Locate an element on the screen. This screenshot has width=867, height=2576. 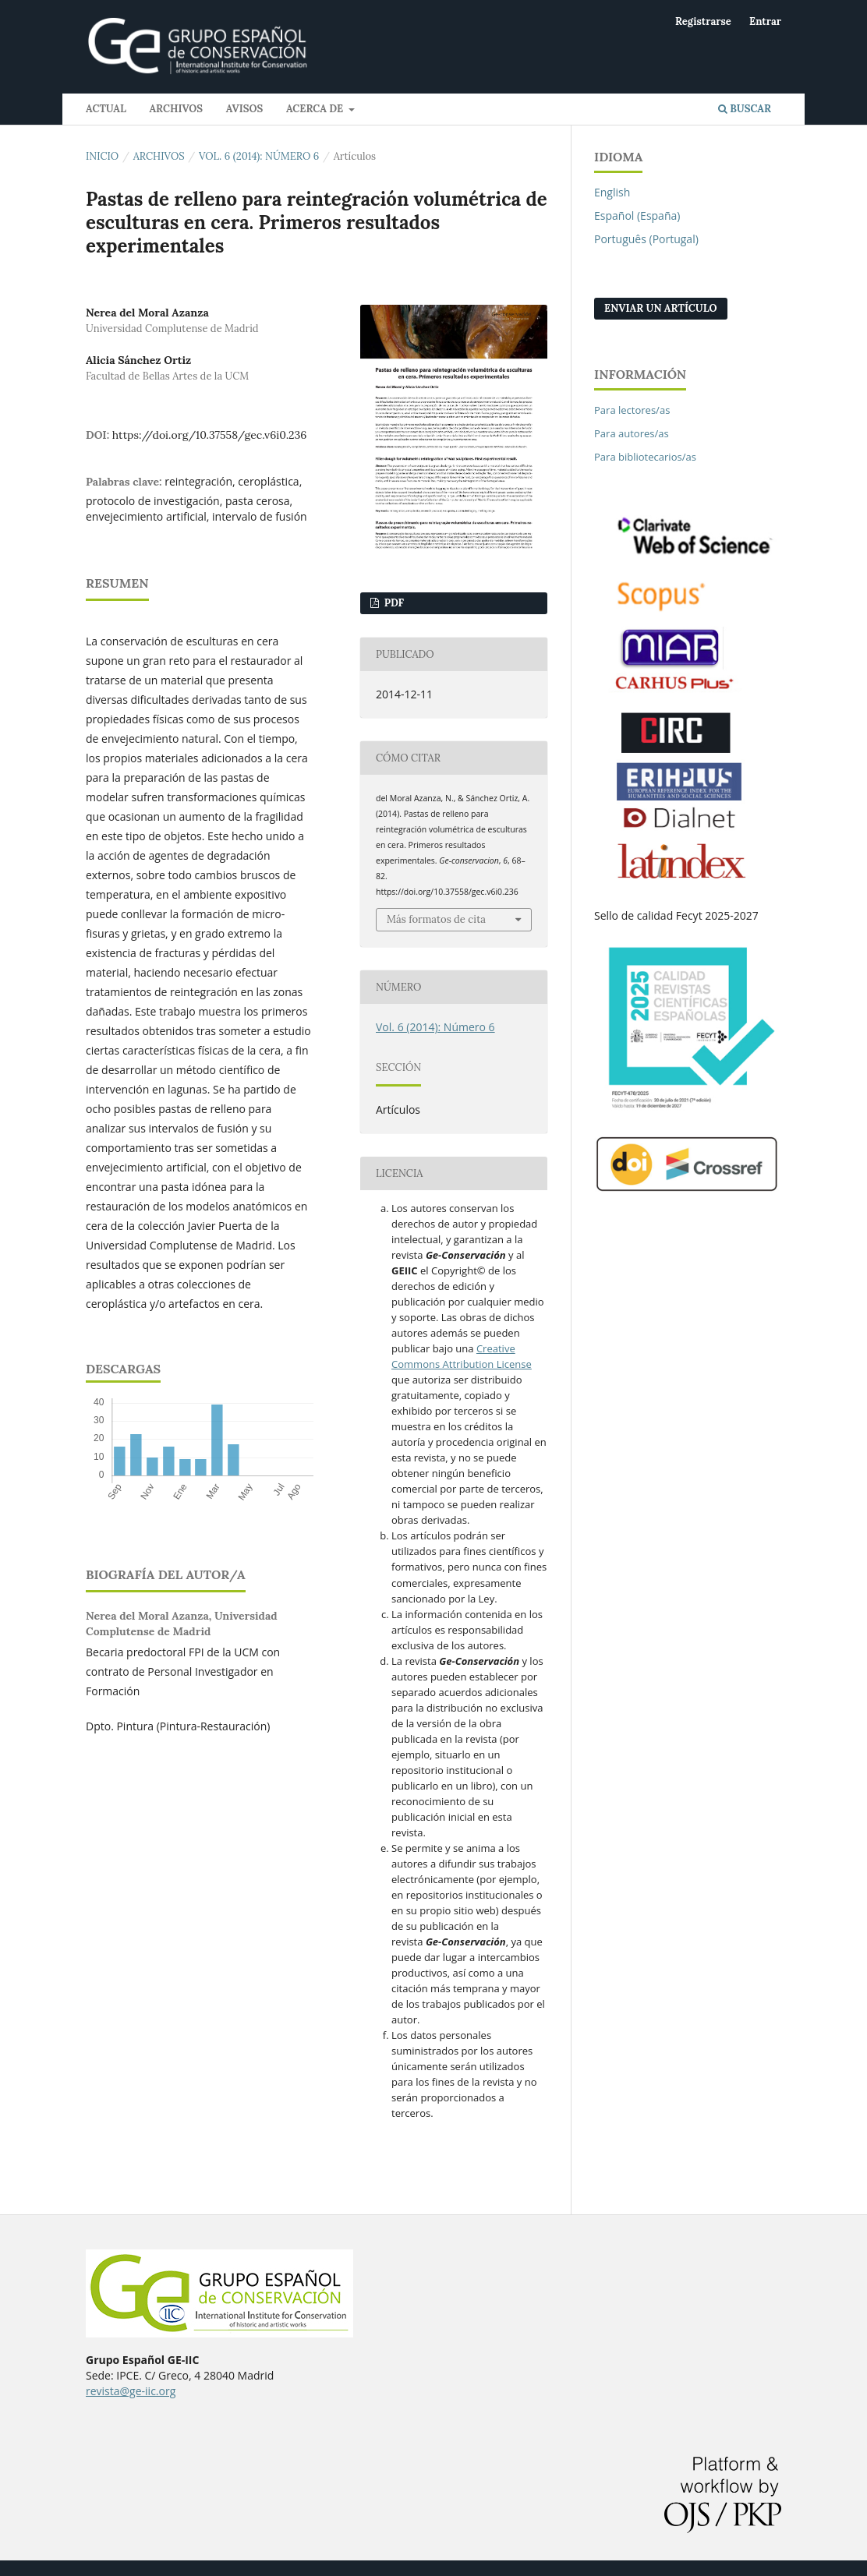
English is located at coordinates (612, 192).